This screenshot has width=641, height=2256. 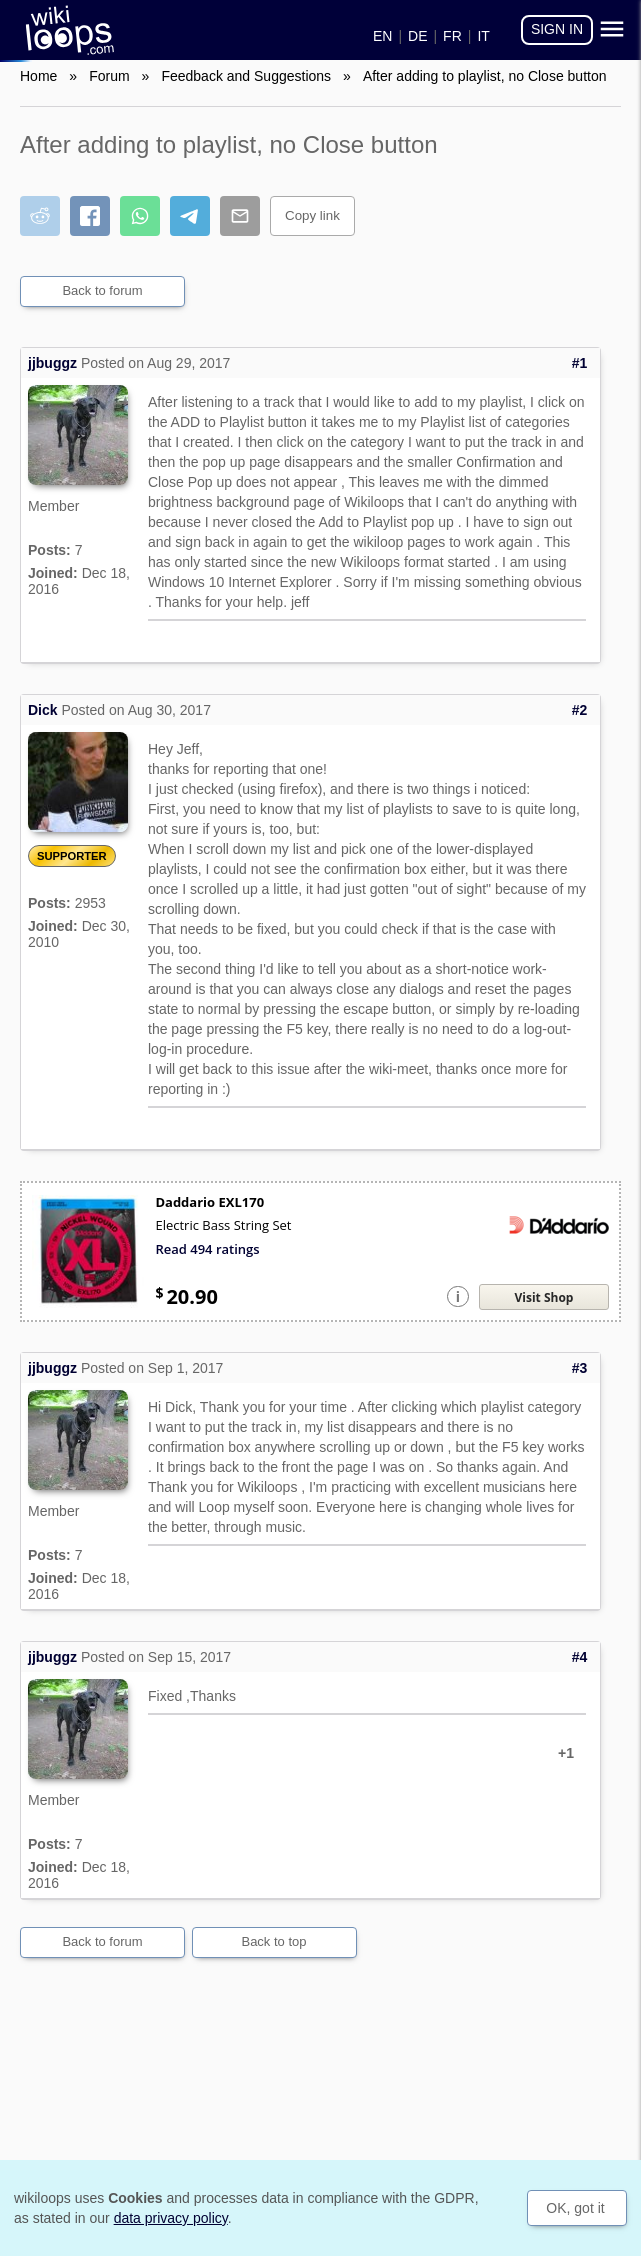 What do you see at coordinates (452, 36) in the screenshot?
I see `FR` at bounding box center [452, 36].